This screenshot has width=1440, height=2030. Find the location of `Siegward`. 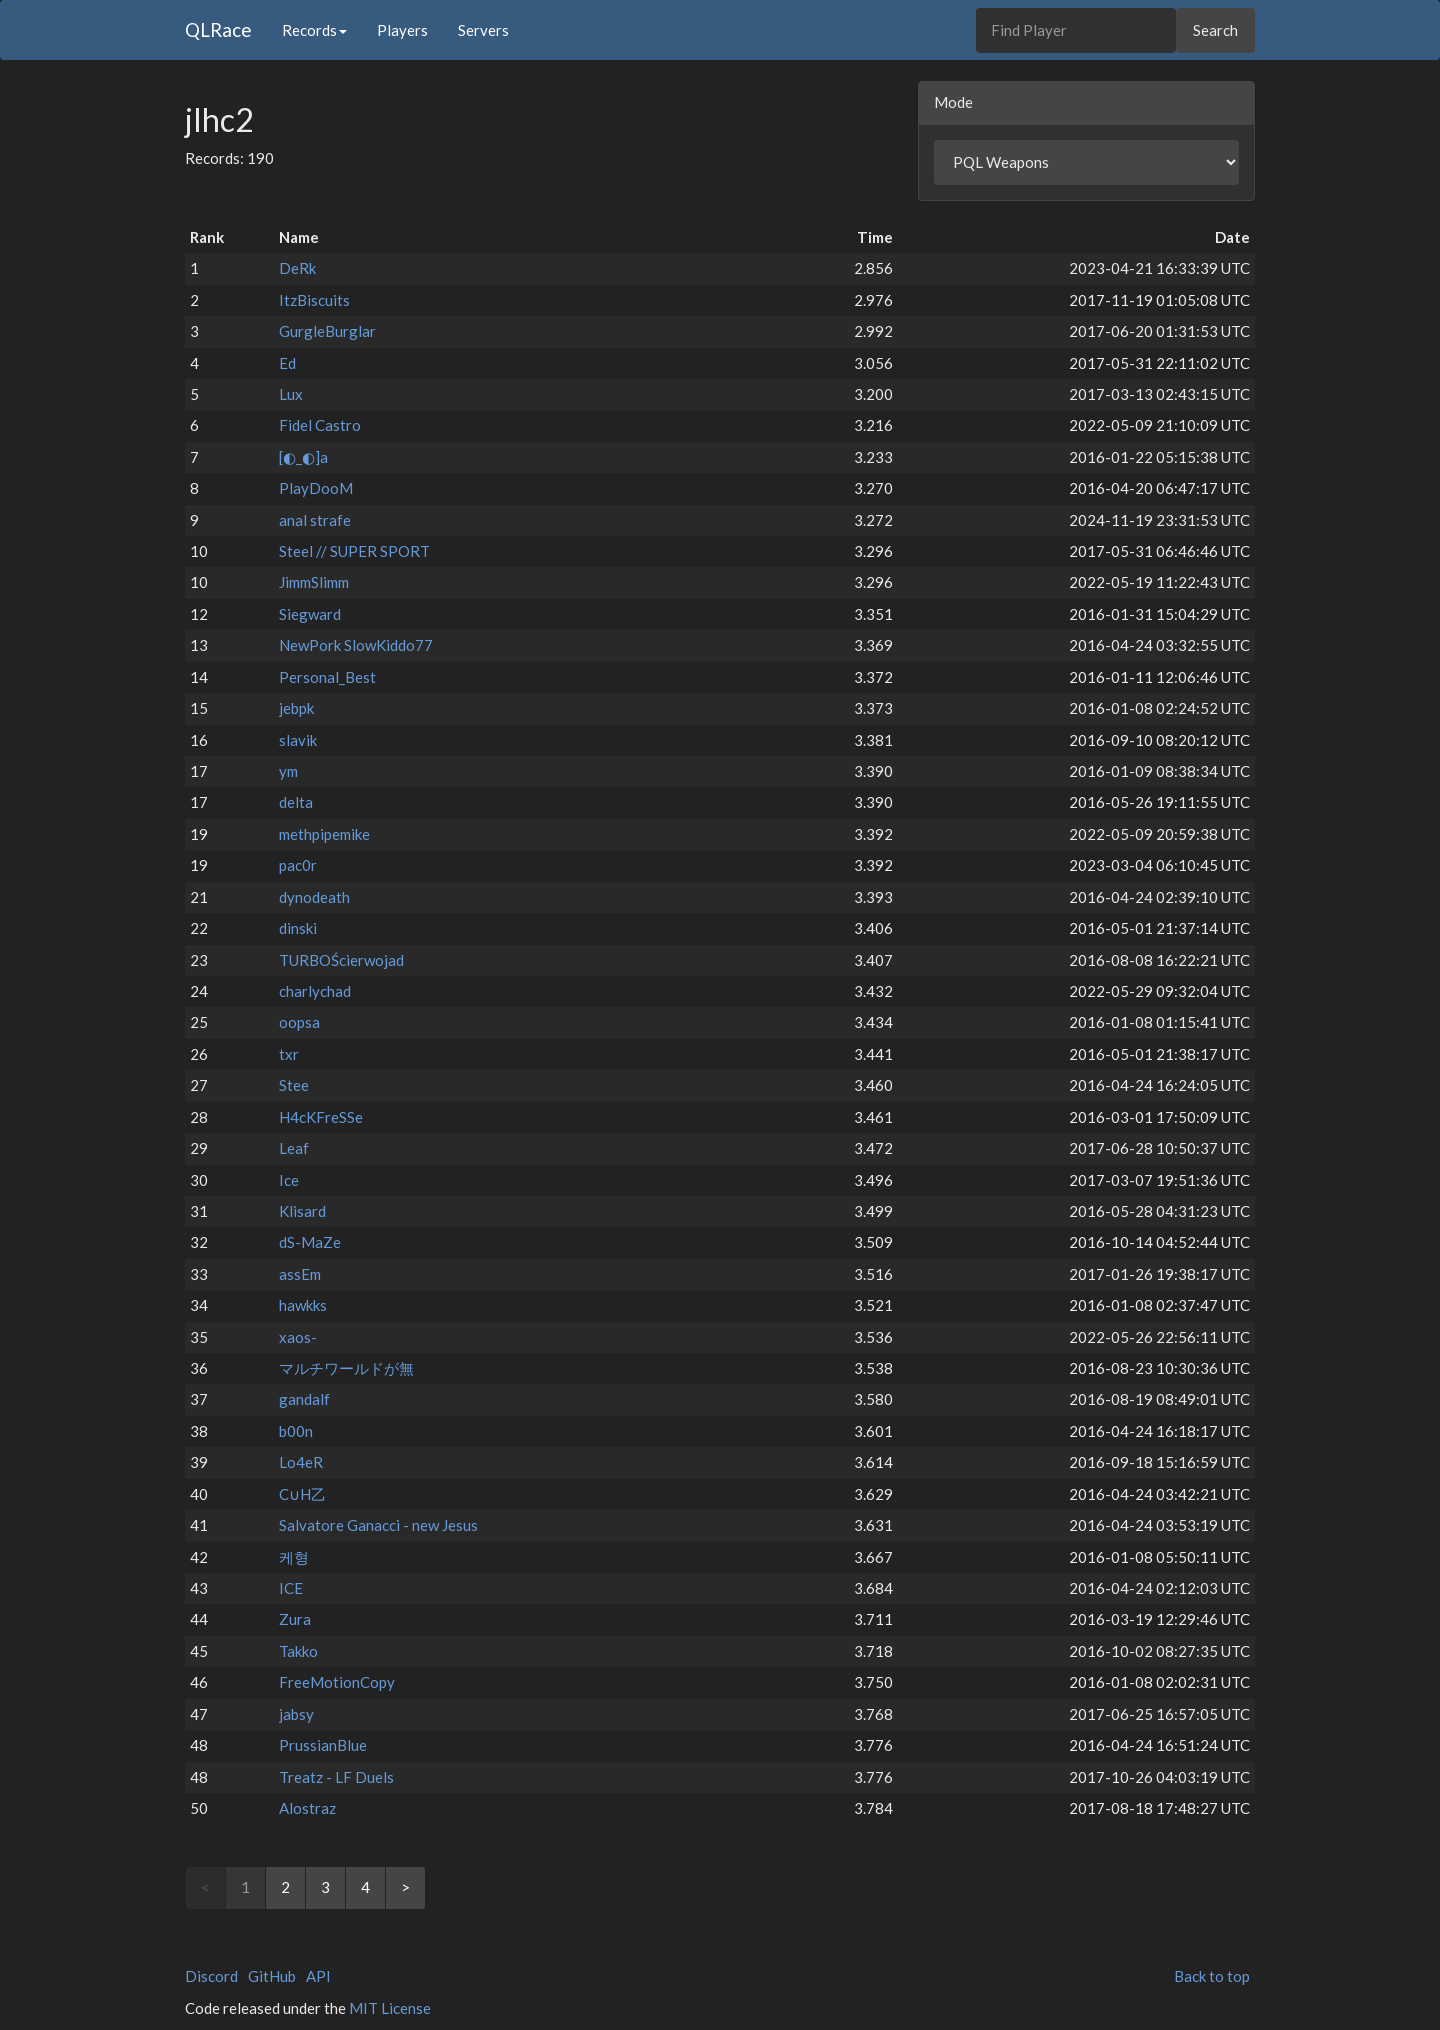

Siegward is located at coordinates (310, 614).